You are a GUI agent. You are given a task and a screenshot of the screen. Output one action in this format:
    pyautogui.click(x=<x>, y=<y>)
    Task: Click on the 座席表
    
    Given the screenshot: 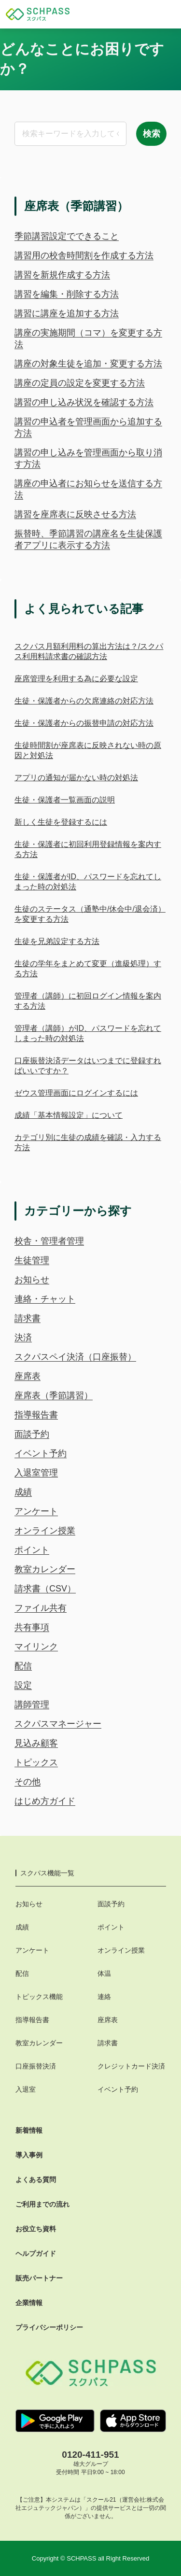 What is the action you would take?
    pyautogui.click(x=27, y=1376)
    